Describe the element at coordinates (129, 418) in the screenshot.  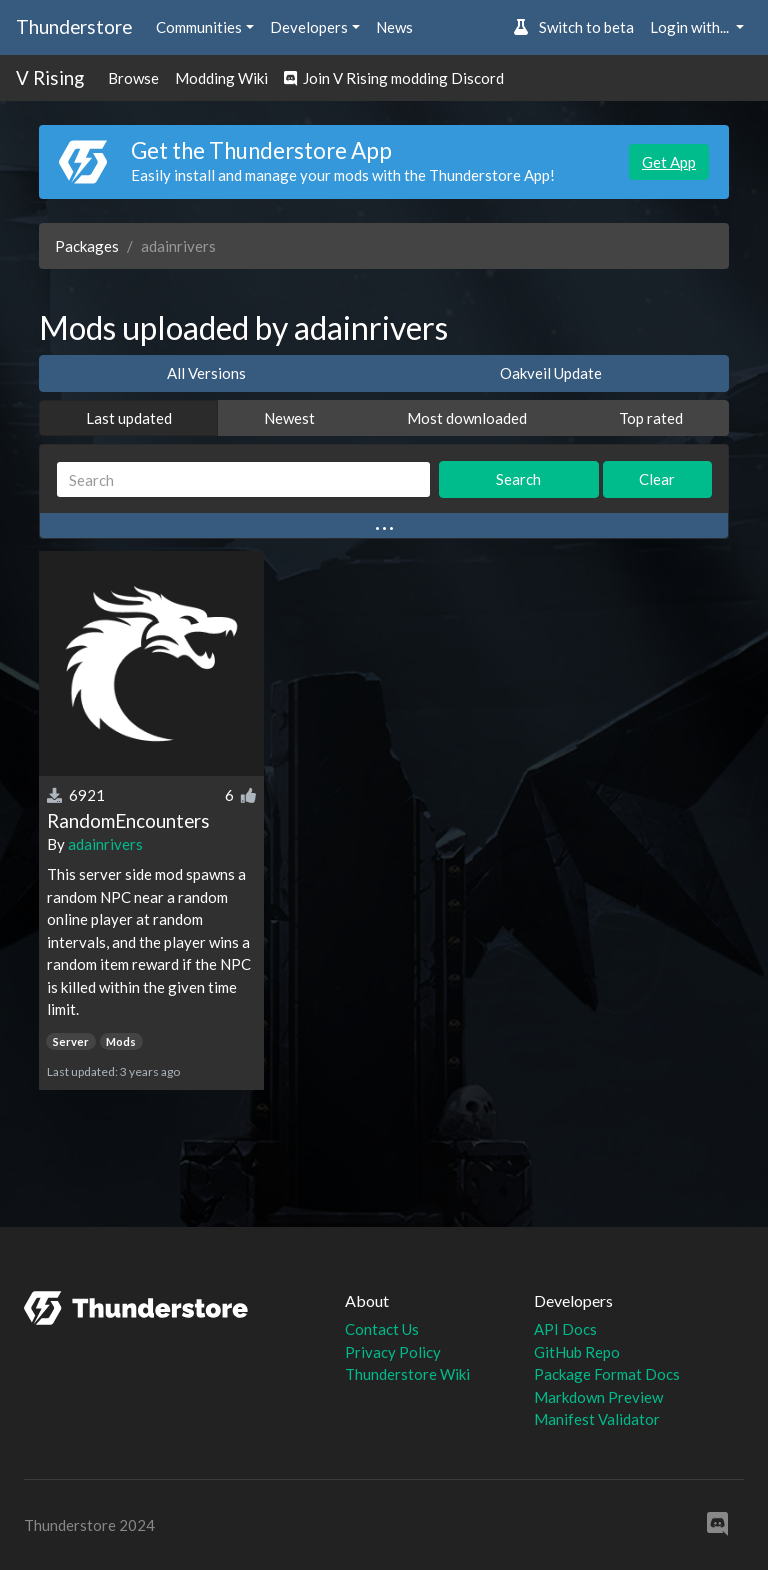
I see `Last updated` at that location.